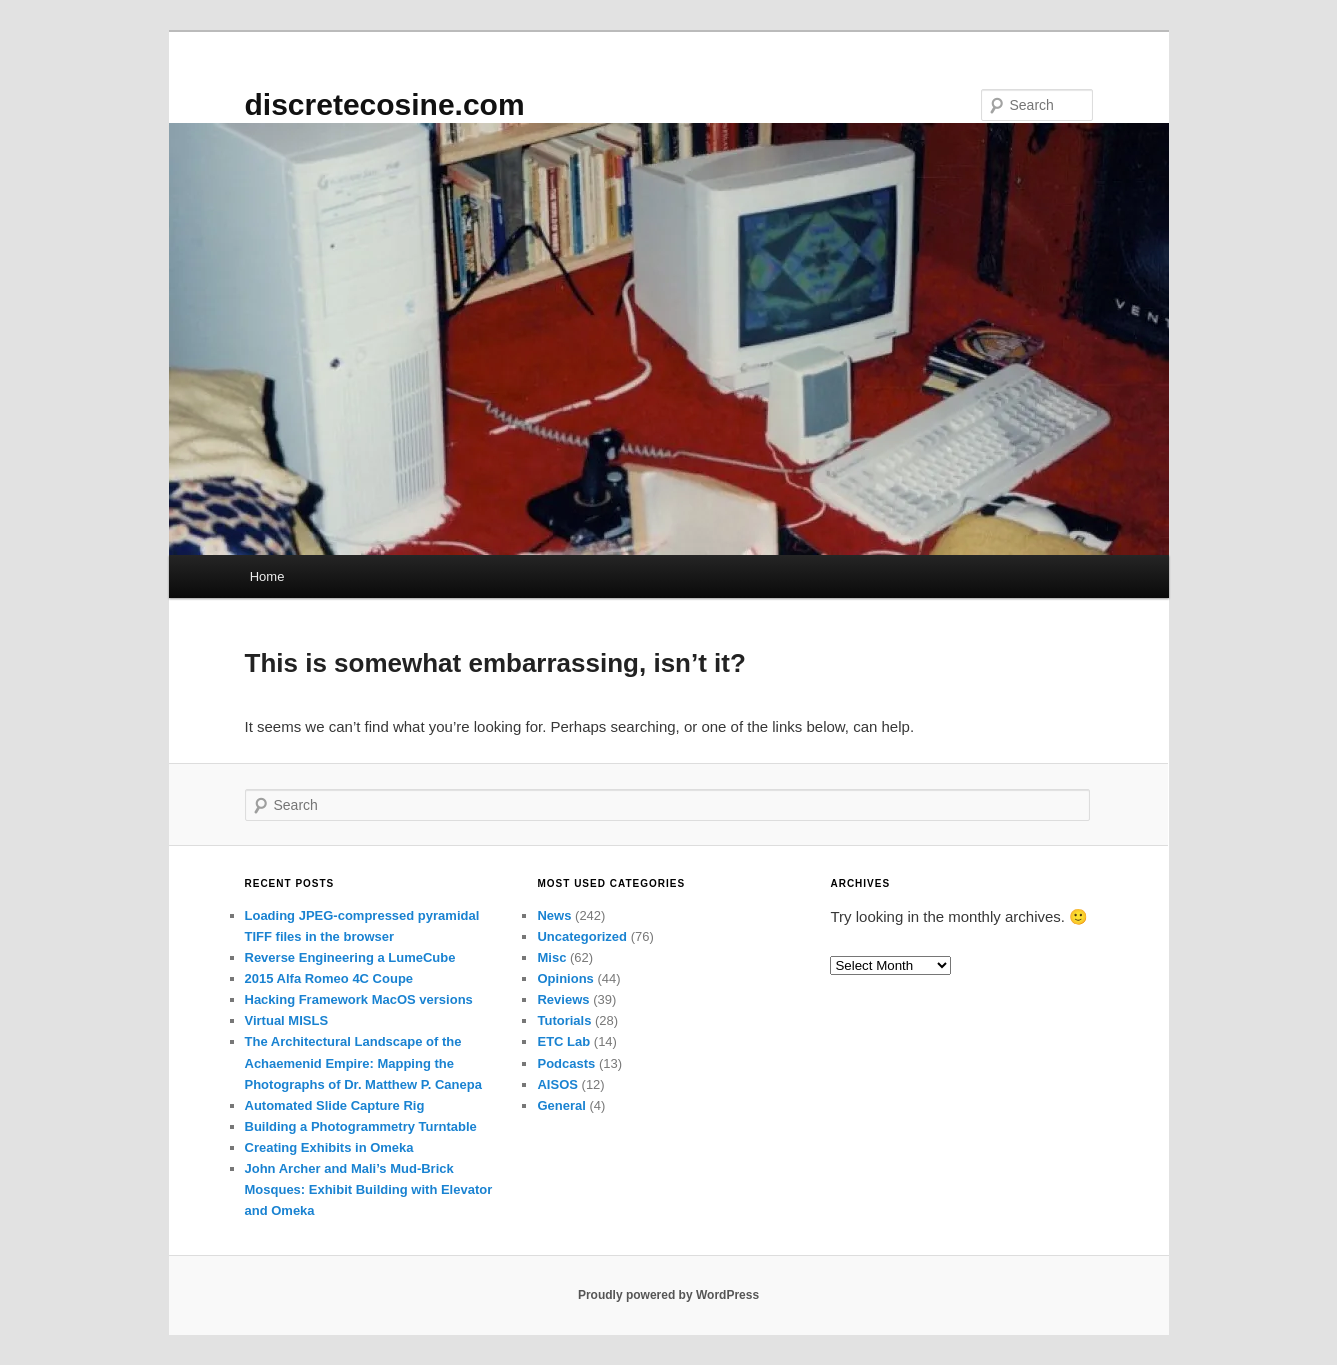 The height and width of the screenshot is (1365, 1337). I want to click on General, so click(561, 1105).